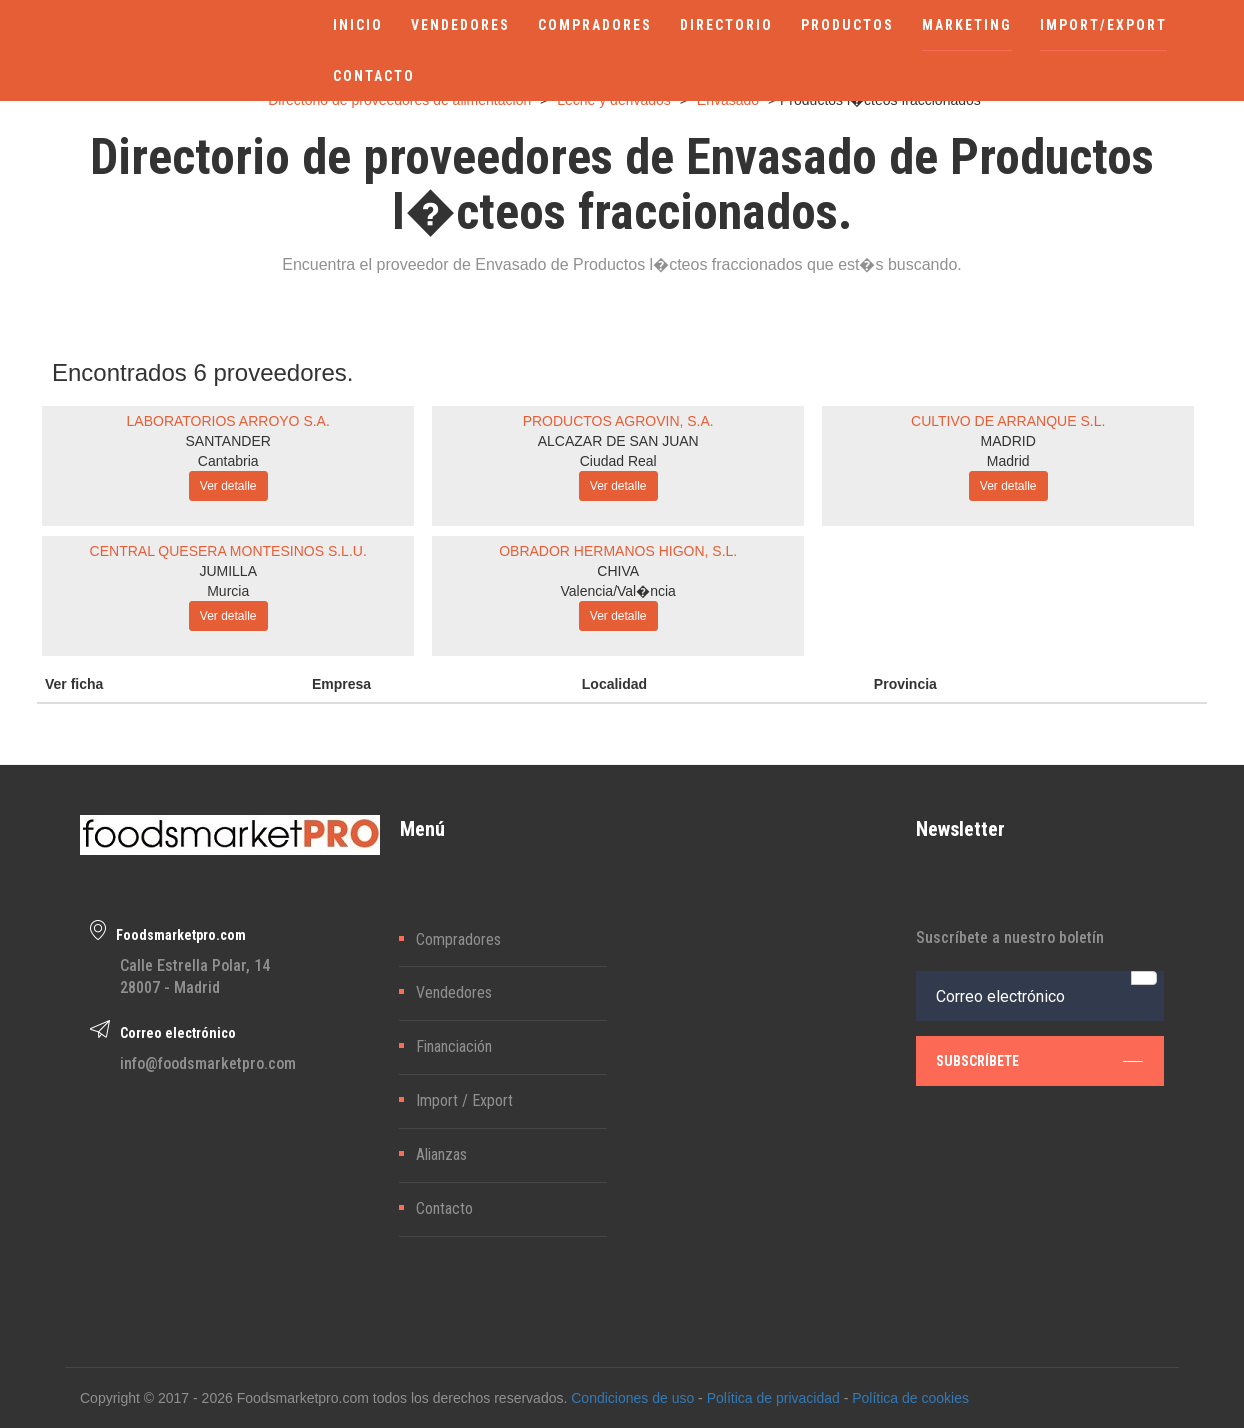  What do you see at coordinates (228, 461) in the screenshot?
I see `Cantabria` at bounding box center [228, 461].